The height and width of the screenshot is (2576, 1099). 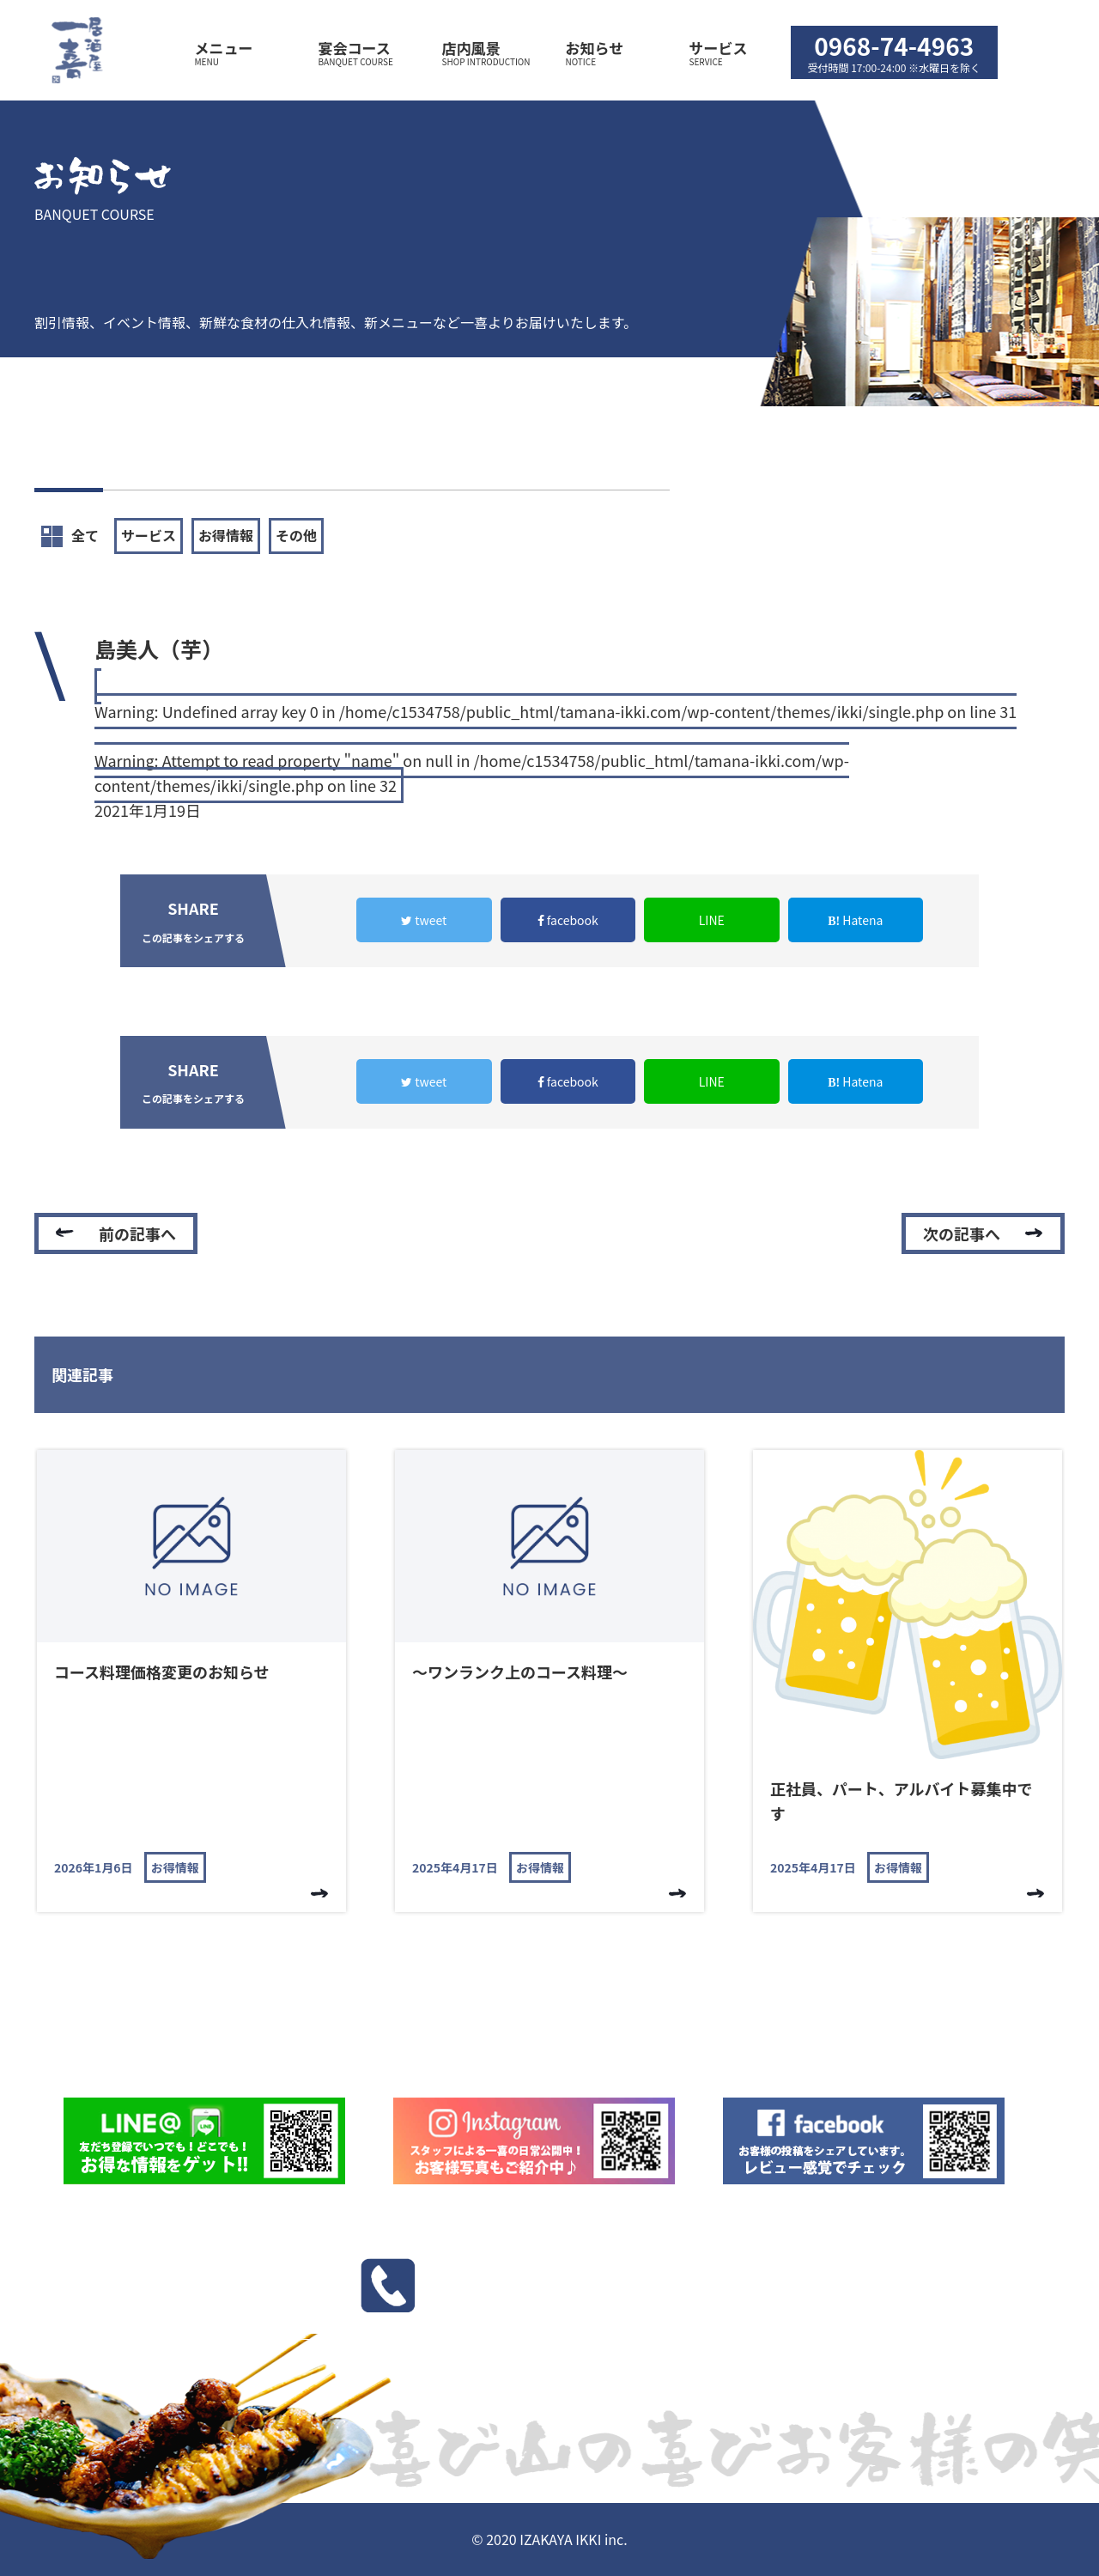 What do you see at coordinates (489, 53) in the screenshot?
I see `店内風景` at bounding box center [489, 53].